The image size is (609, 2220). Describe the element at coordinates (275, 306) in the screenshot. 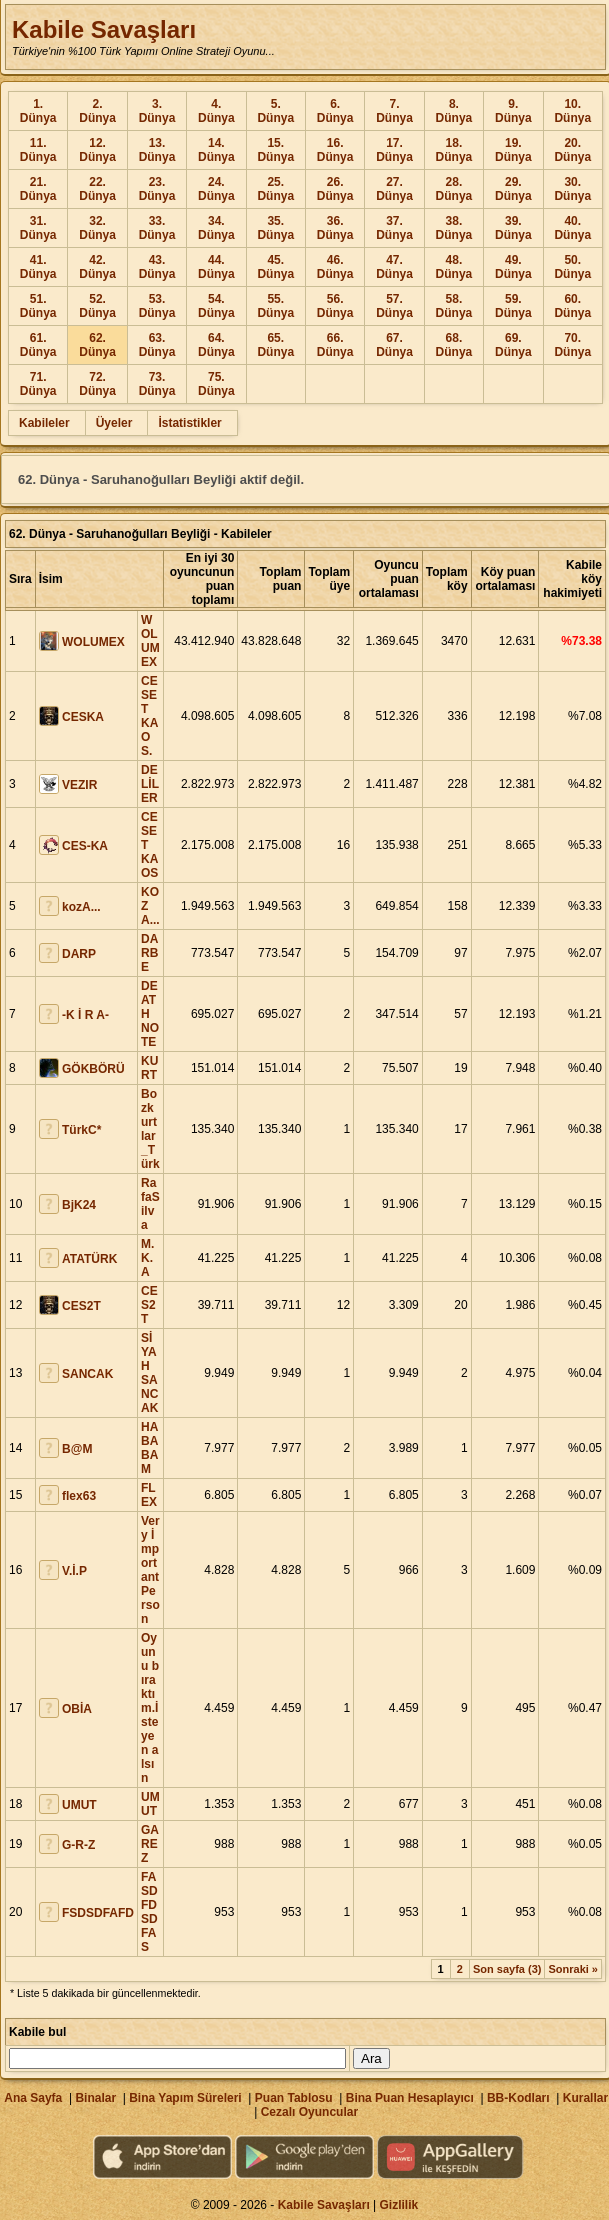

I see `55. Dünya` at that location.